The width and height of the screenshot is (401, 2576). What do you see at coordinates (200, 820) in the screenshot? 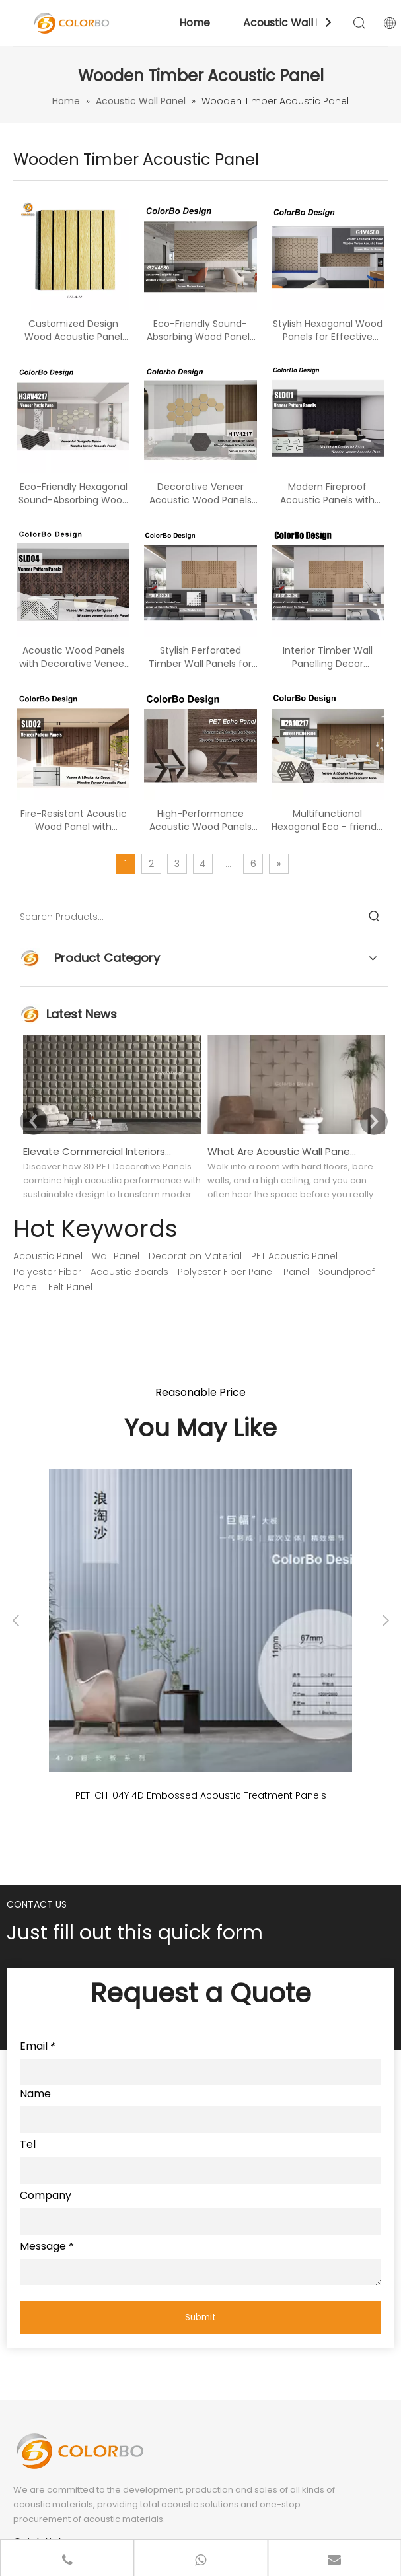
I see `High-Performance Acoustic Wood Panels for Indoor Spaces` at bounding box center [200, 820].